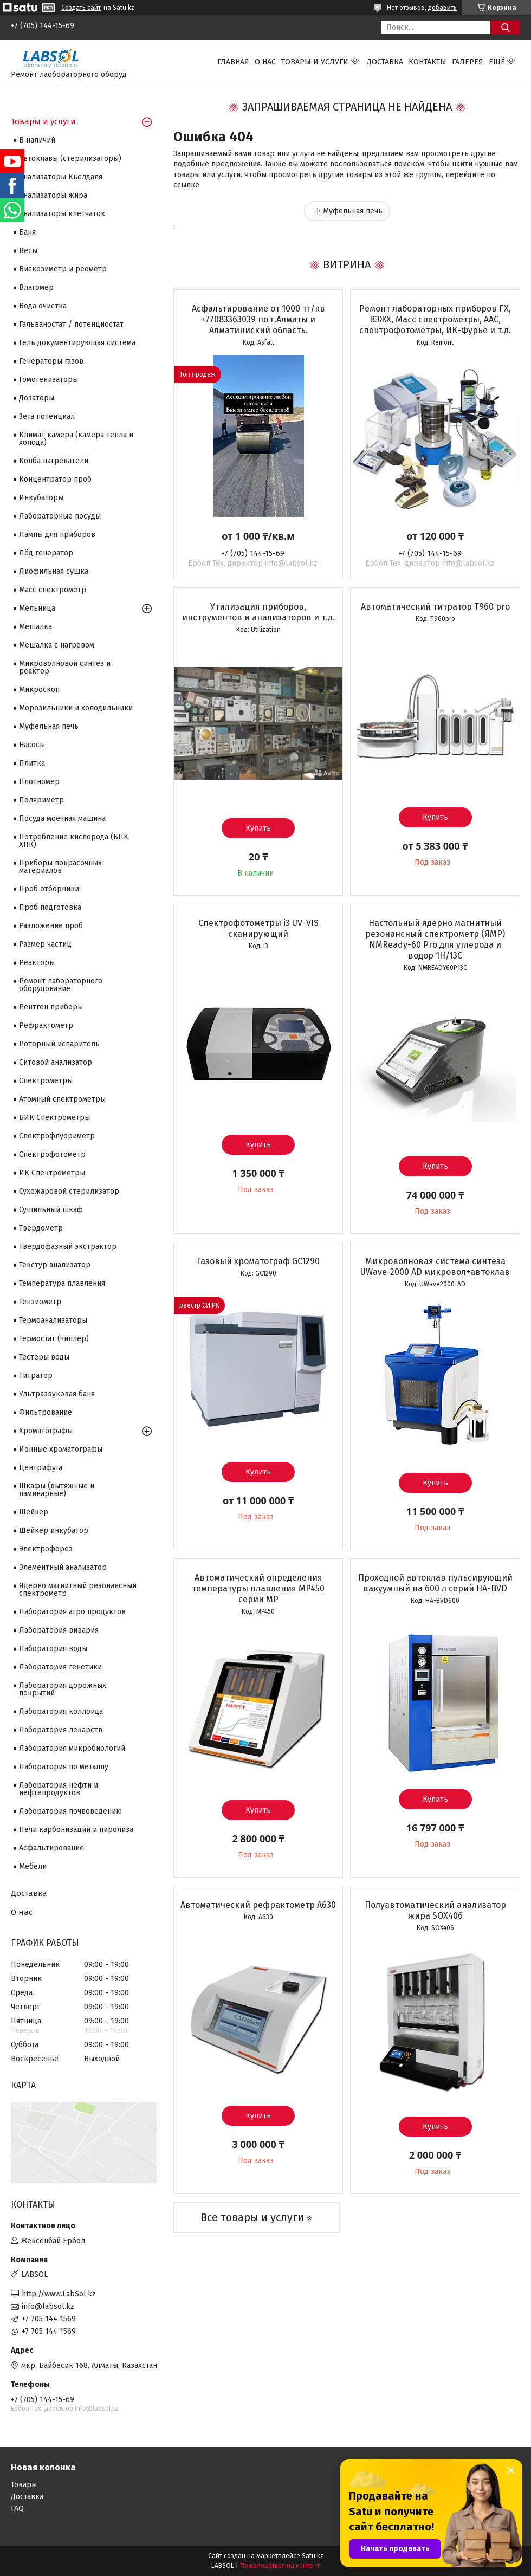 The image size is (531, 2576). What do you see at coordinates (49, 889) in the screenshot?
I see `Проб отборники` at bounding box center [49, 889].